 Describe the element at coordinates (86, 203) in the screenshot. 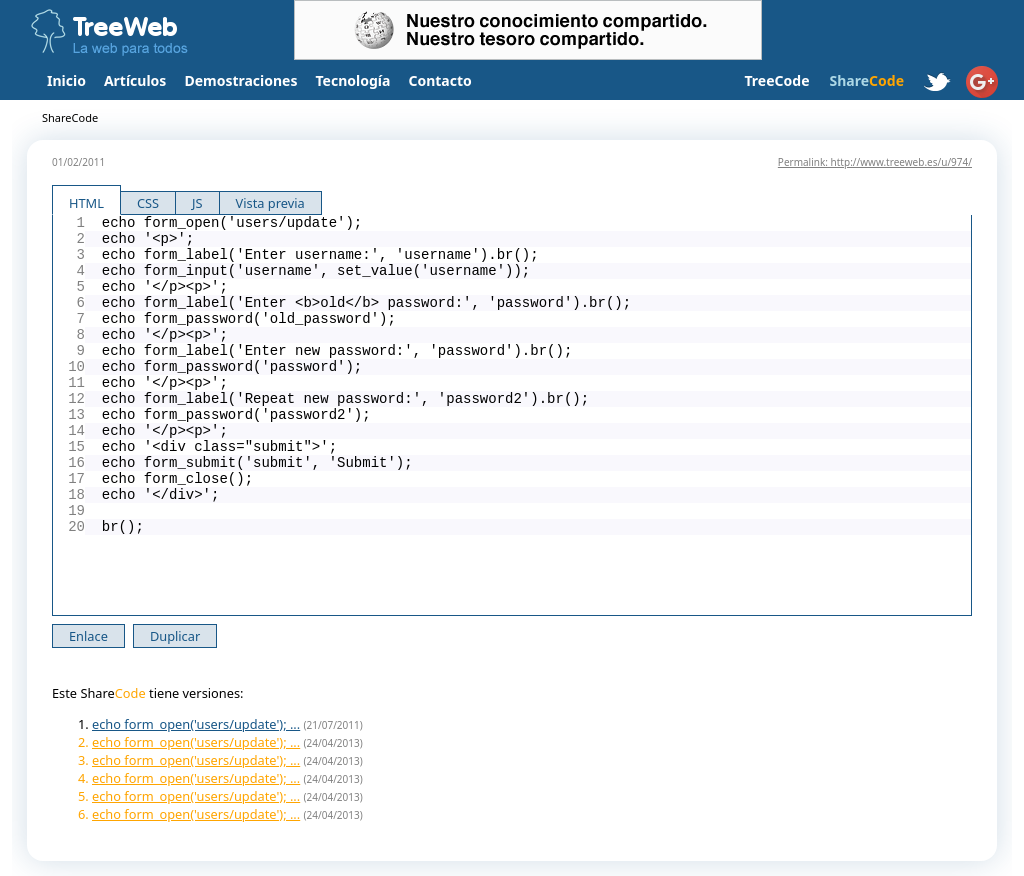

I see `HTML` at that location.